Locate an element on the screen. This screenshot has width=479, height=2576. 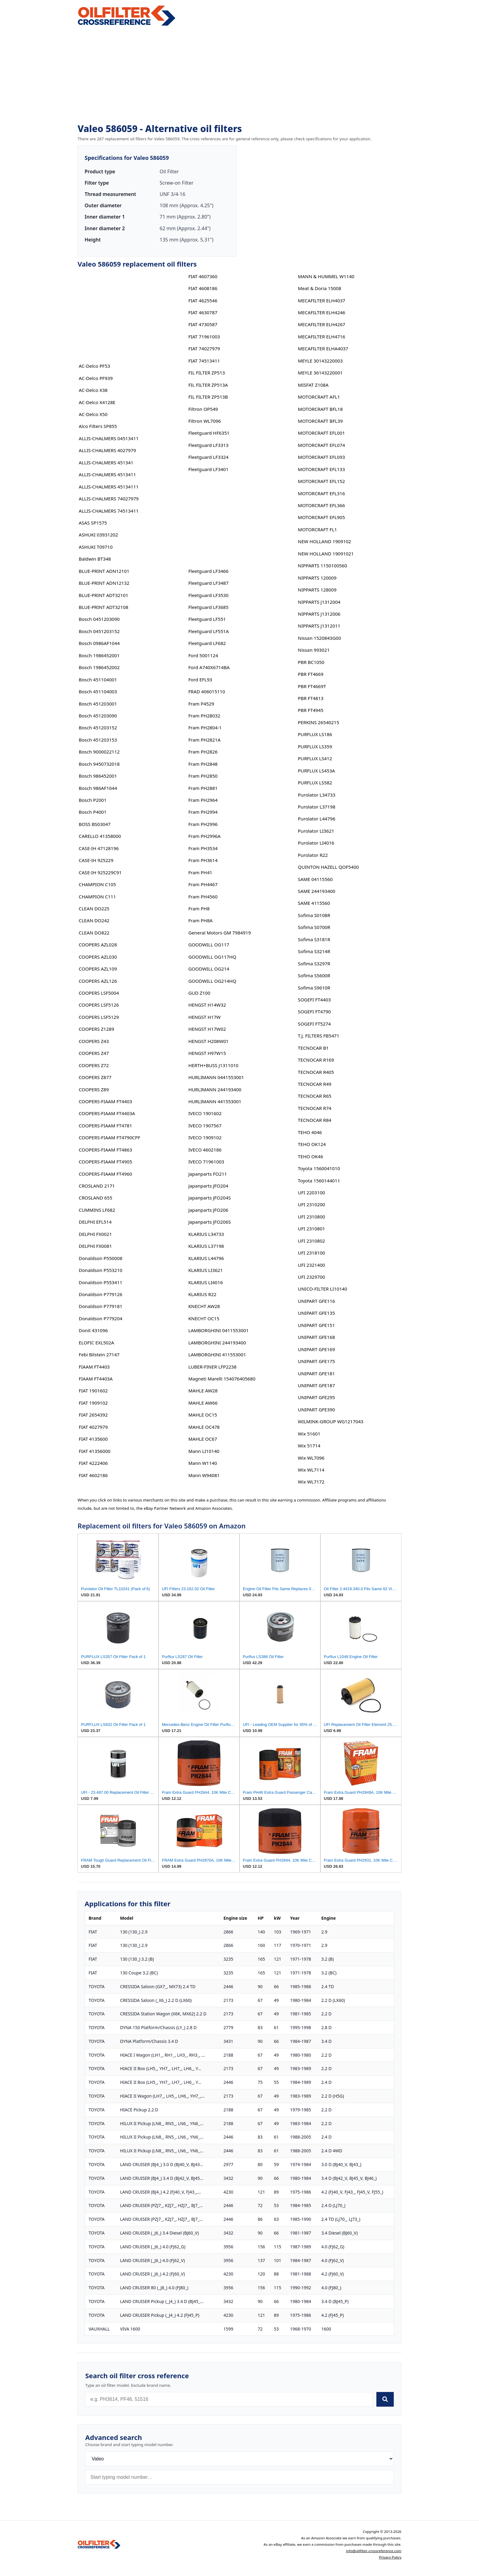
Bosch P4001 is located at coordinates (93, 812).